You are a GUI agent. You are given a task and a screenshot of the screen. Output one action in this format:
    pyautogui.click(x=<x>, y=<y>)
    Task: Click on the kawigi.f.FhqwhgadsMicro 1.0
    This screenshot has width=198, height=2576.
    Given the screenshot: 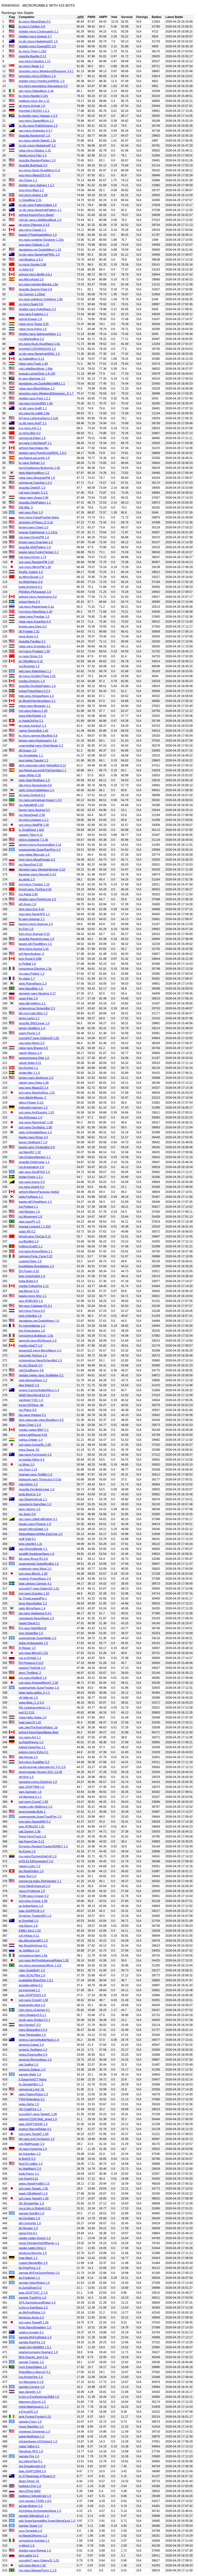 What is the action you would take?
    pyautogui.click(x=38, y=234)
    